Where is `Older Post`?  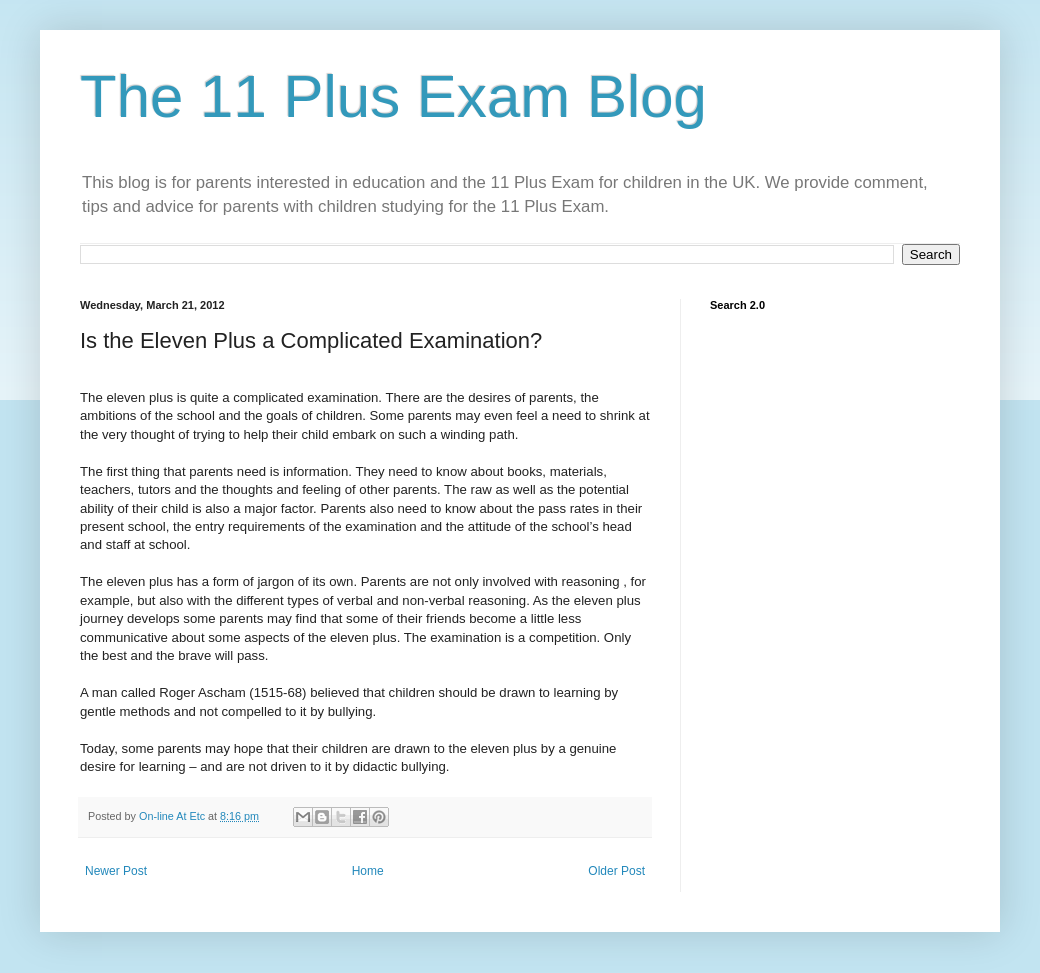 Older Post is located at coordinates (616, 871).